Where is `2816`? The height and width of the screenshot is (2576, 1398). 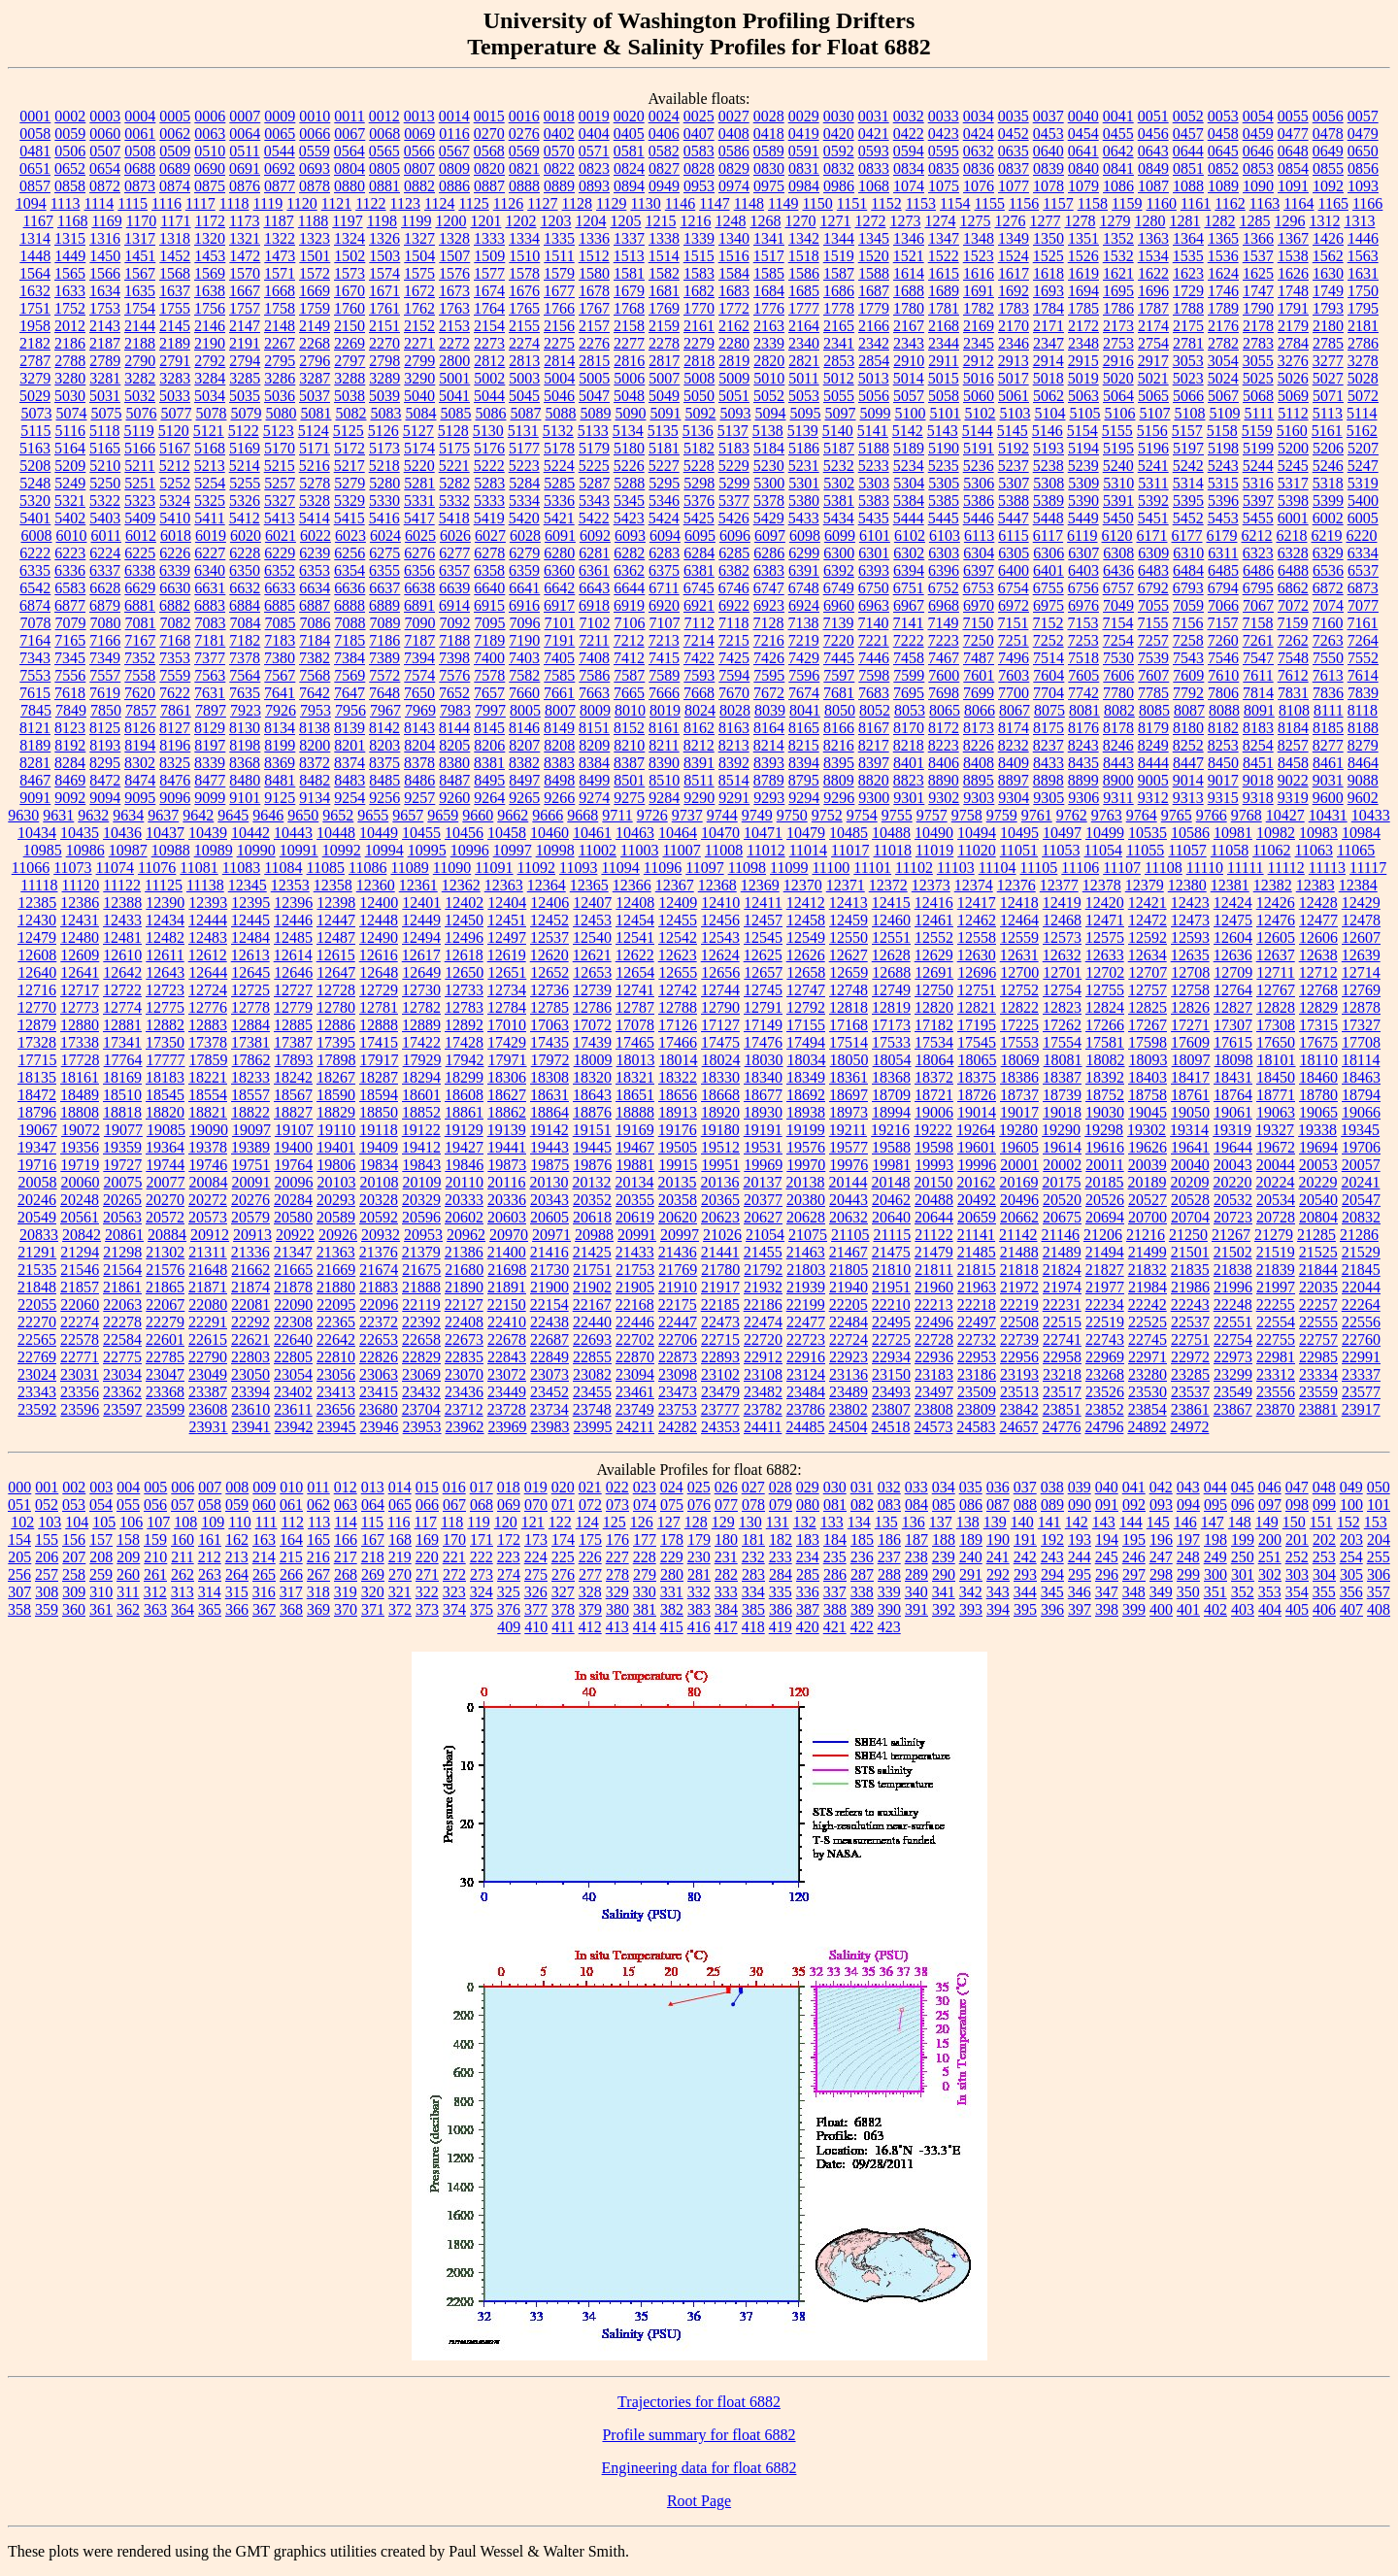 2816 is located at coordinates (629, 360).